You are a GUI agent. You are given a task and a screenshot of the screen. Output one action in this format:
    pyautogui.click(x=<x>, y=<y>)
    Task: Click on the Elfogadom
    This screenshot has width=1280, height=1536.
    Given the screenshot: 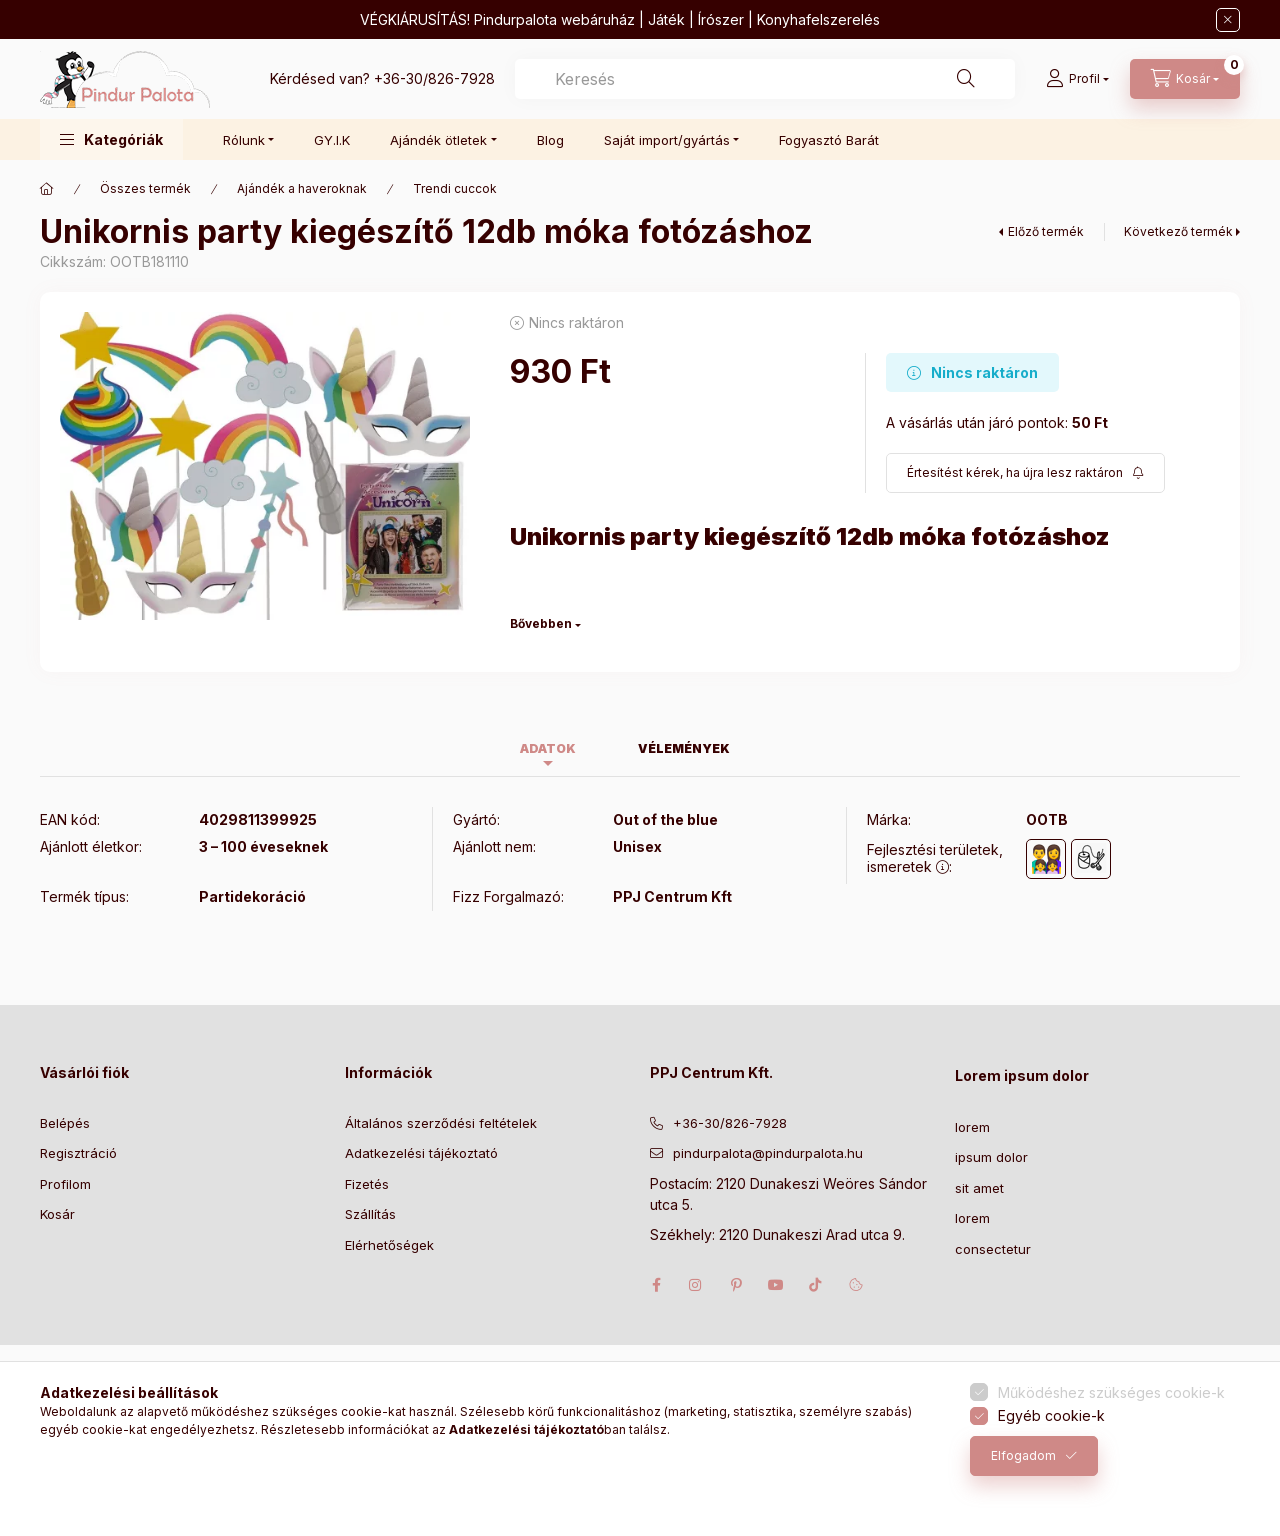 What is the action you would take?
    pyautogui.click(x=1023, y=1455)
    